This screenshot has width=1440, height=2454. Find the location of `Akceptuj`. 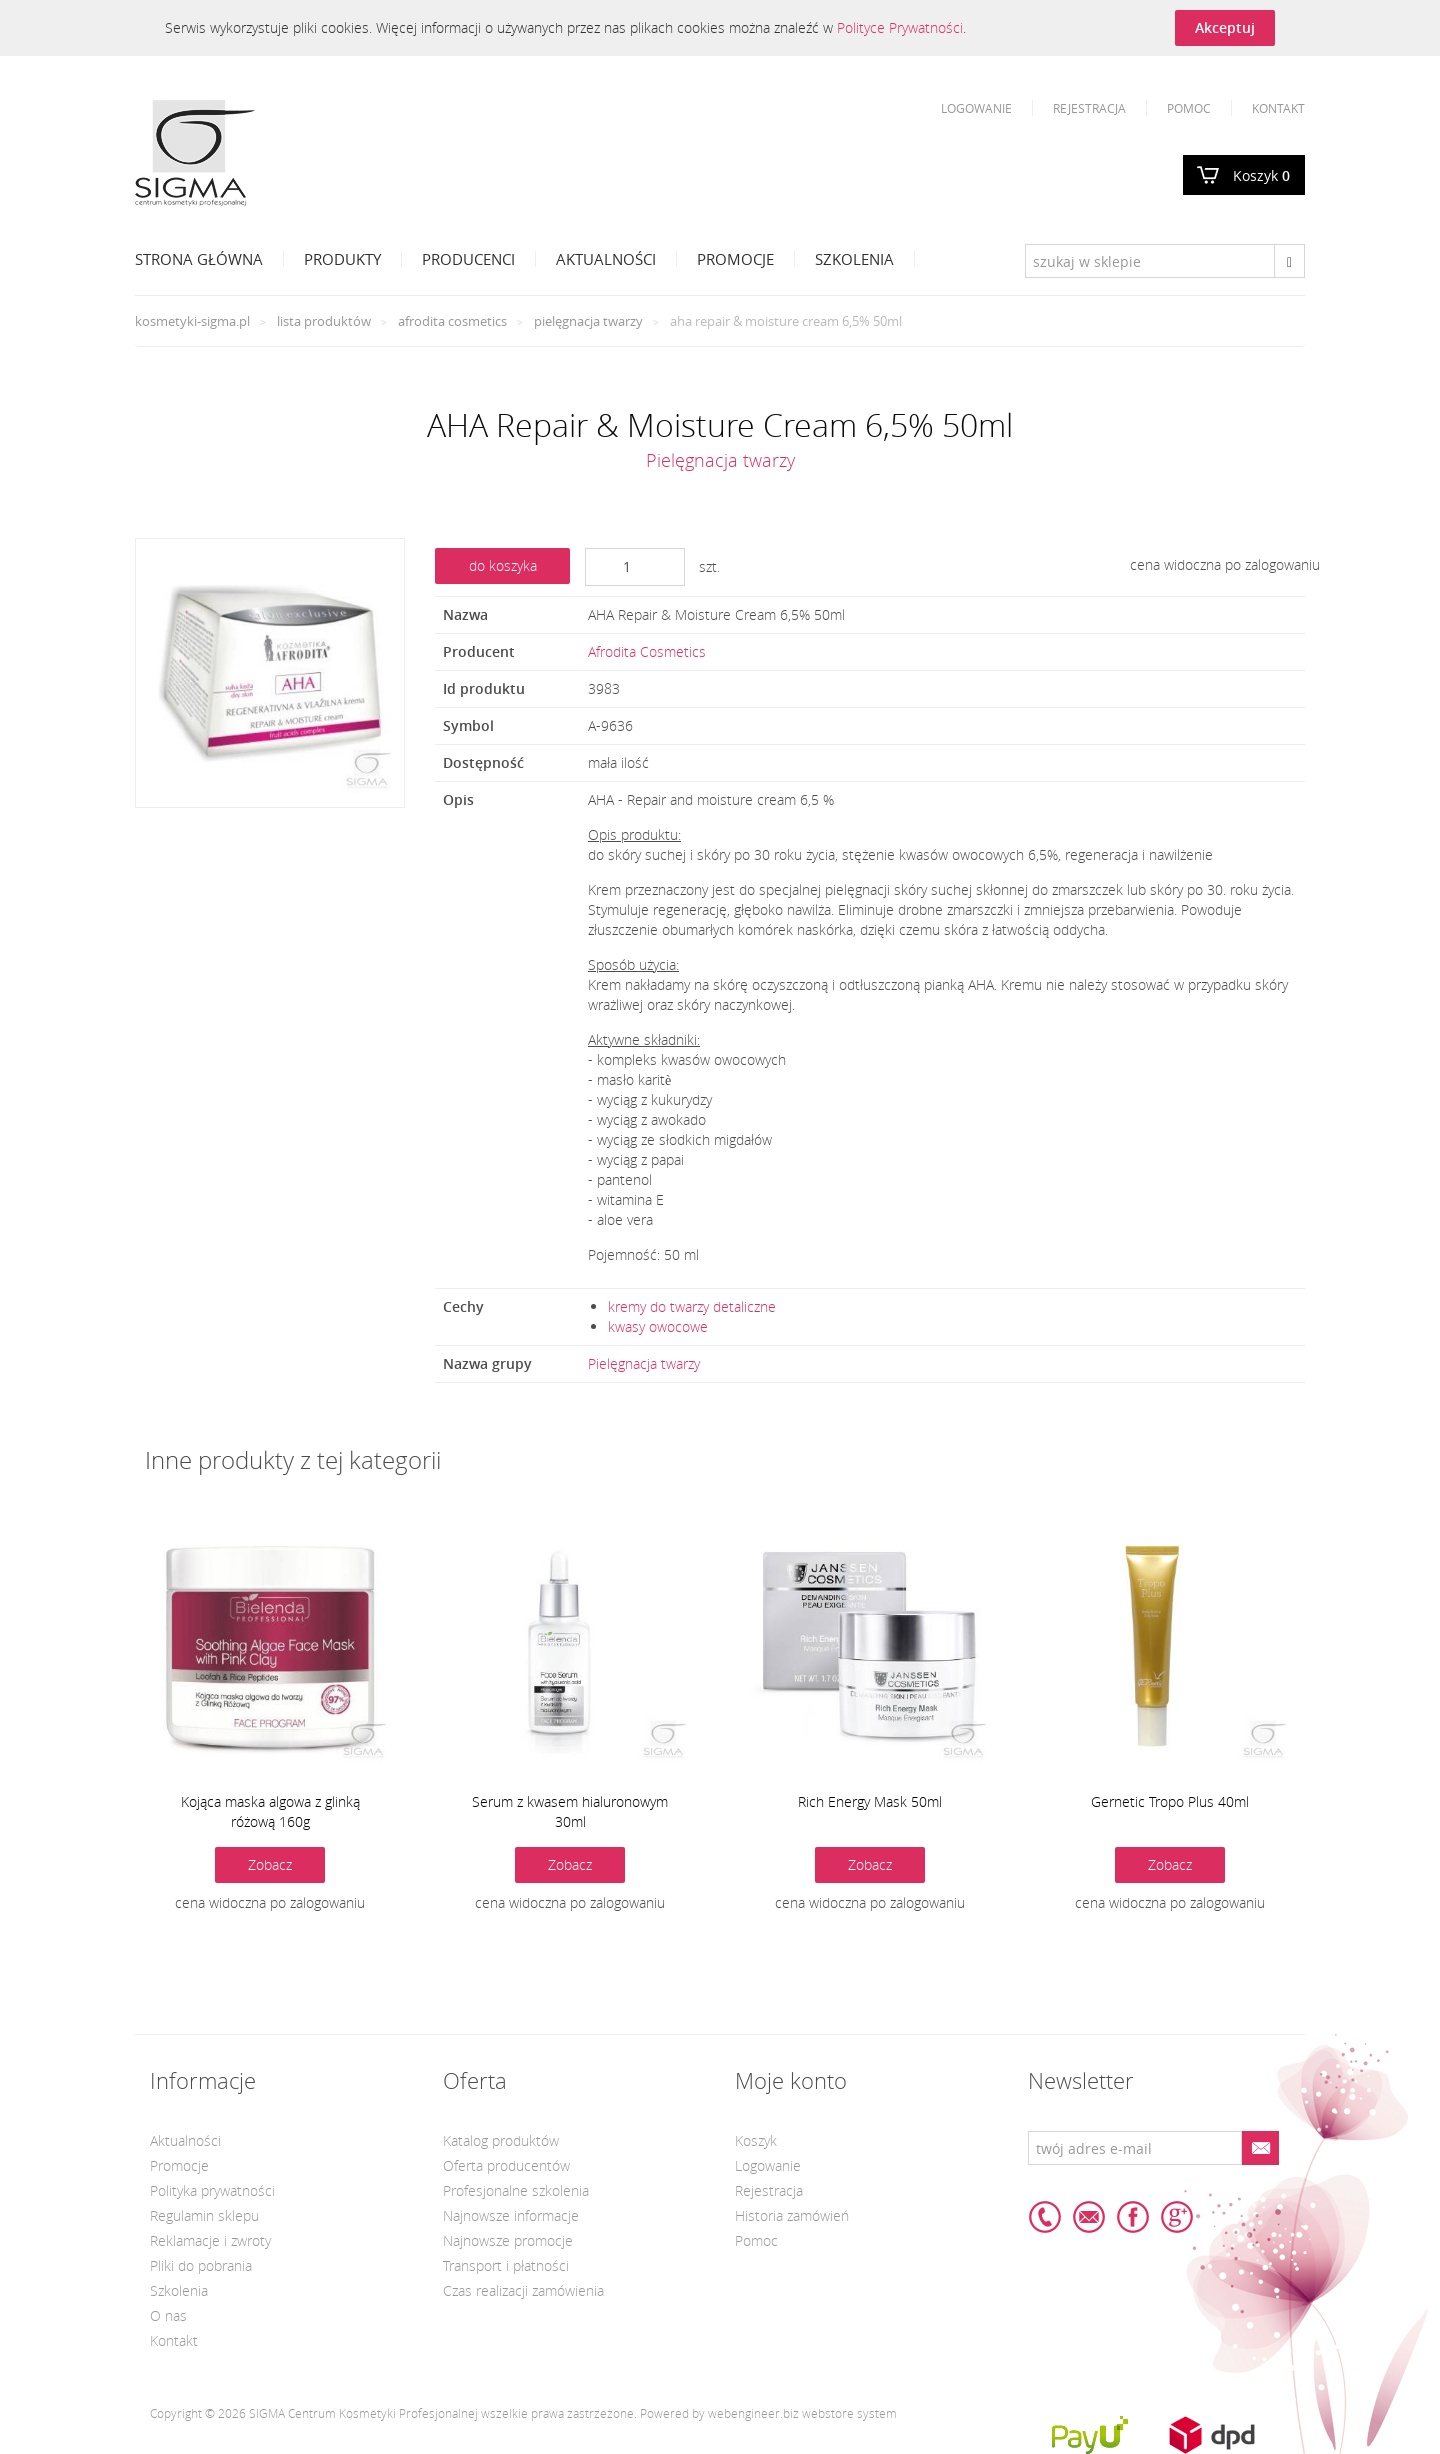

Akceptuj is located at coordinates (1225, 27).